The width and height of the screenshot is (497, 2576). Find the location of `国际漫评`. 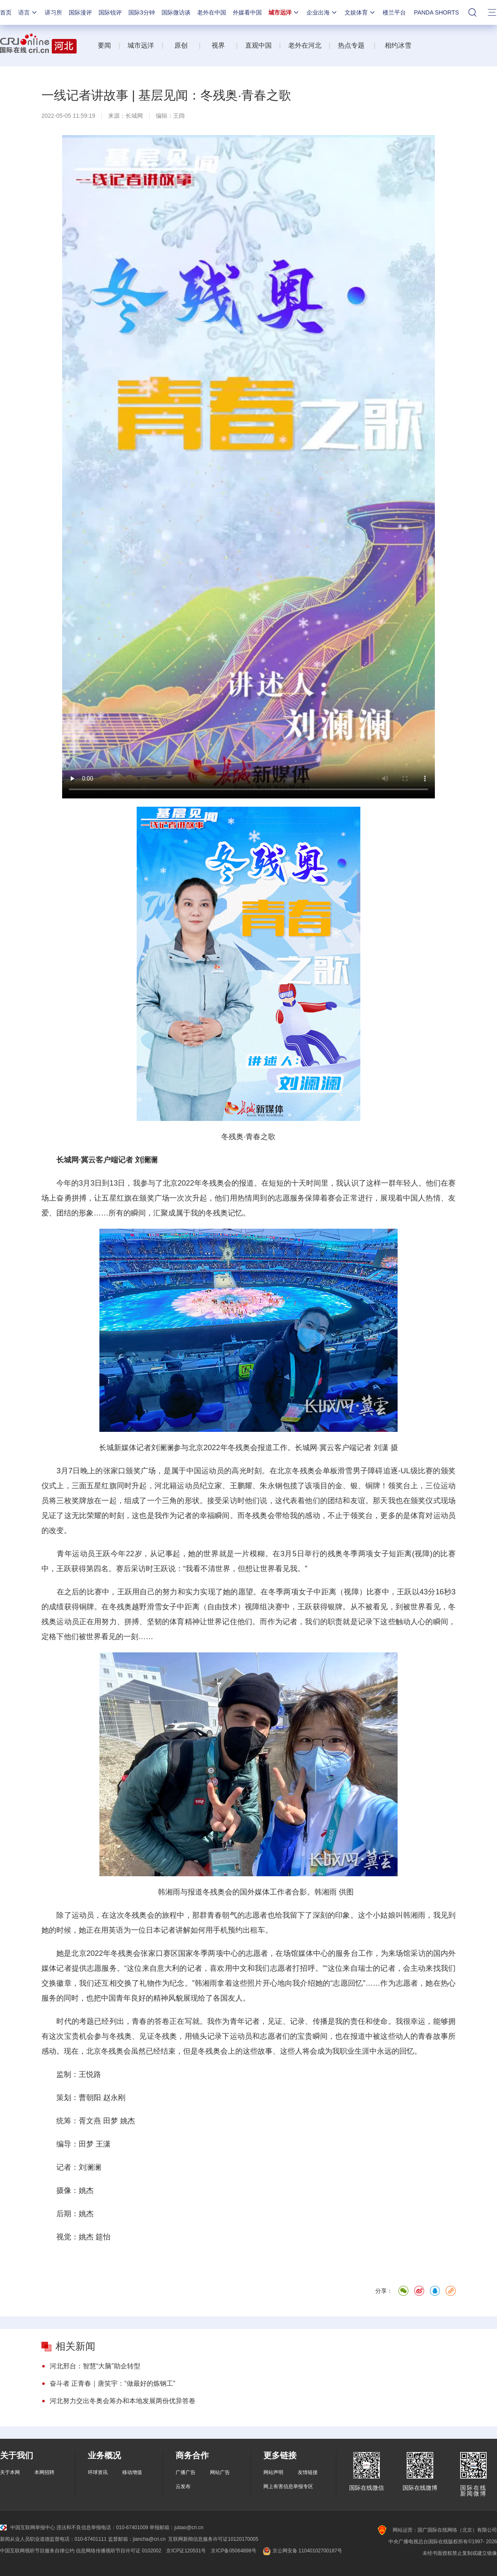

国际漫评 is located at coordinates (80, 12).